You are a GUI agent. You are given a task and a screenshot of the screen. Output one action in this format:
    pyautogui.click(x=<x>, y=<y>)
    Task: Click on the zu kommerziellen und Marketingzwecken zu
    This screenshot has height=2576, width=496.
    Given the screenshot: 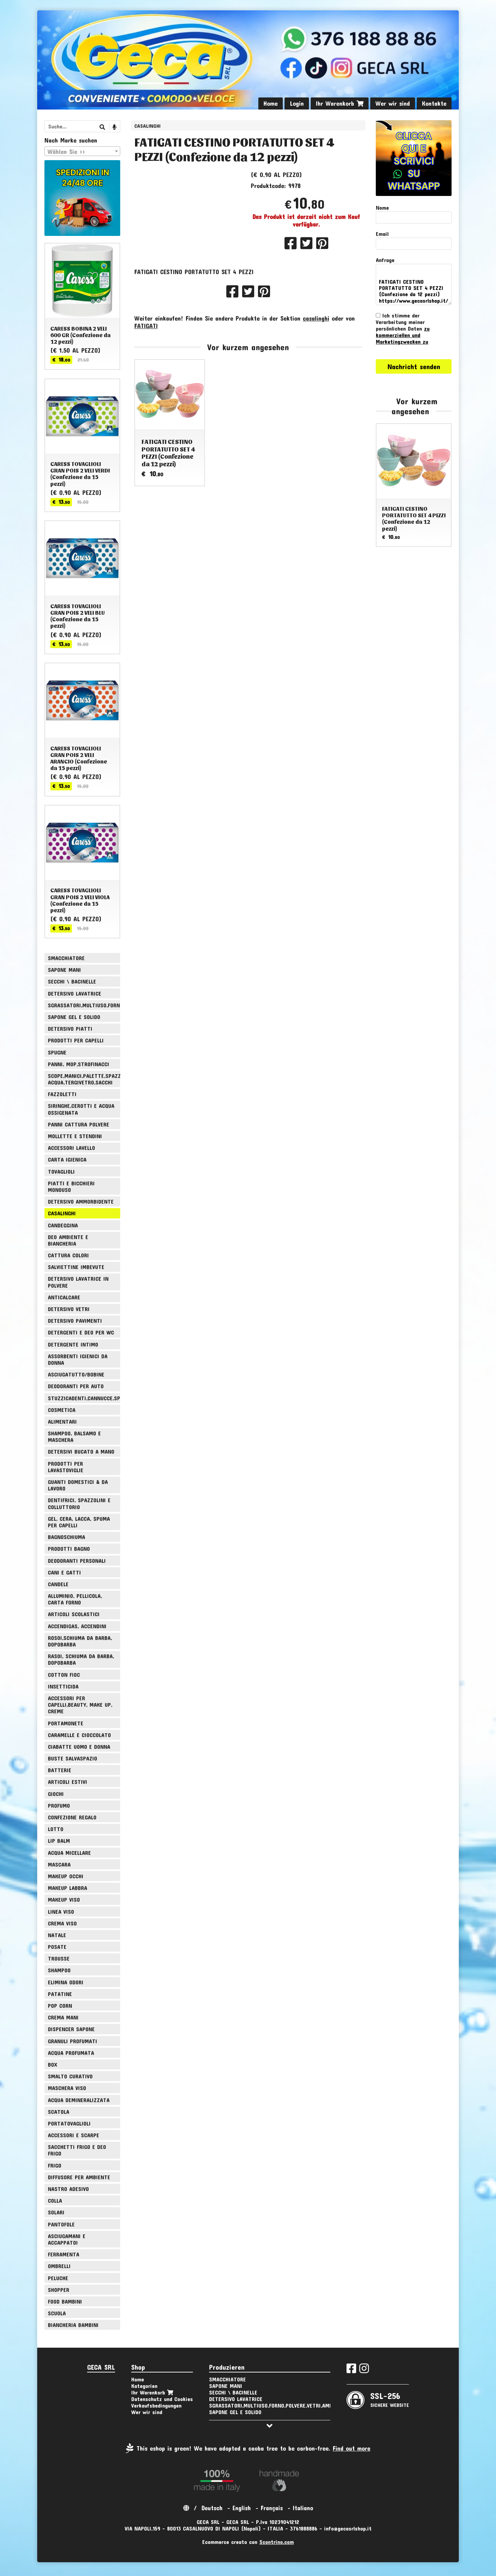 What is the action you would take?
    pyautogui.click(x=403, y=335)
    